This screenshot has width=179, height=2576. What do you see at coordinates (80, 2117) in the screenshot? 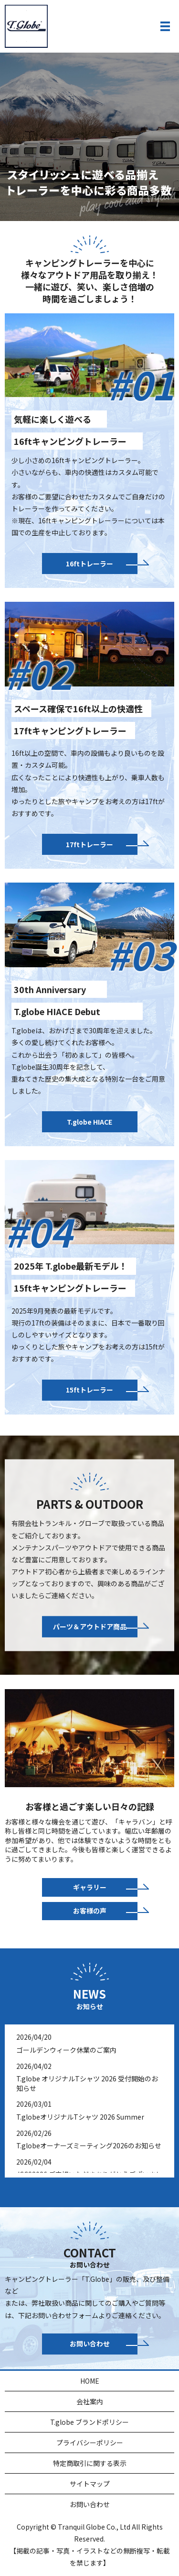
I see `T.globeオリジナルTシャツ 2026 Summer` at bounding box center [80, 2117].